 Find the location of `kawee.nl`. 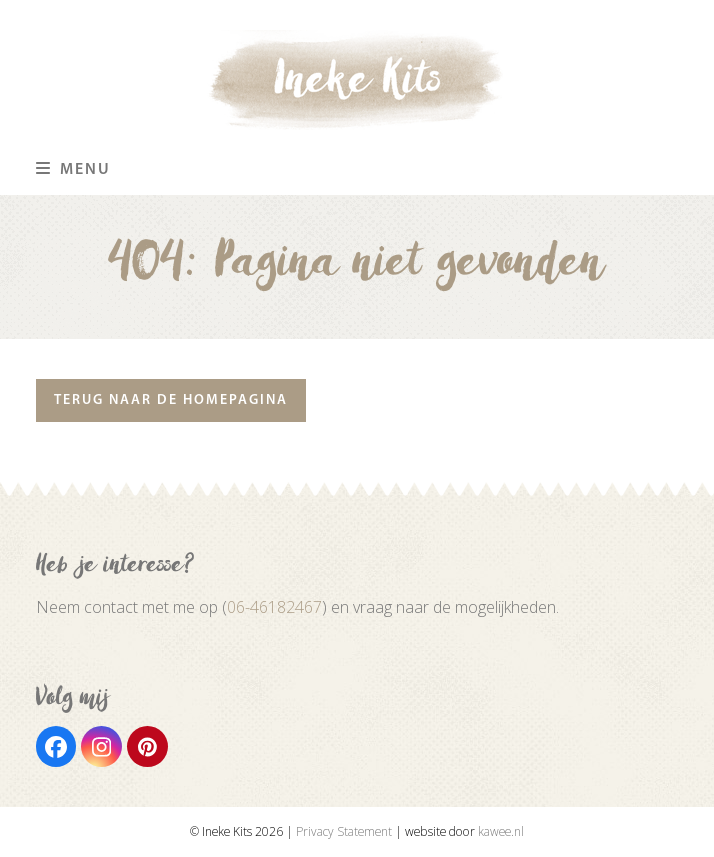

kawee.nl is located at coordinates (501, 831).